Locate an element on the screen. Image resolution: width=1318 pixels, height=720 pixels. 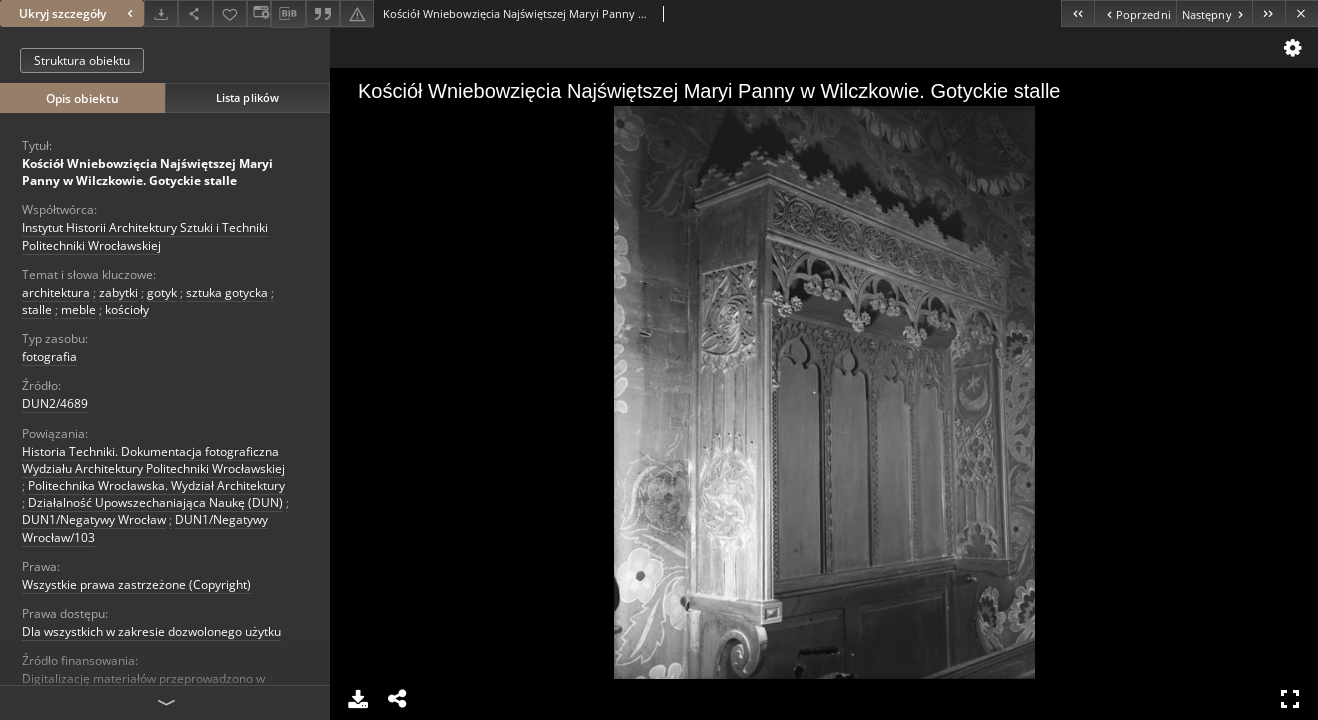
meble is located at coordinates (78, 309).